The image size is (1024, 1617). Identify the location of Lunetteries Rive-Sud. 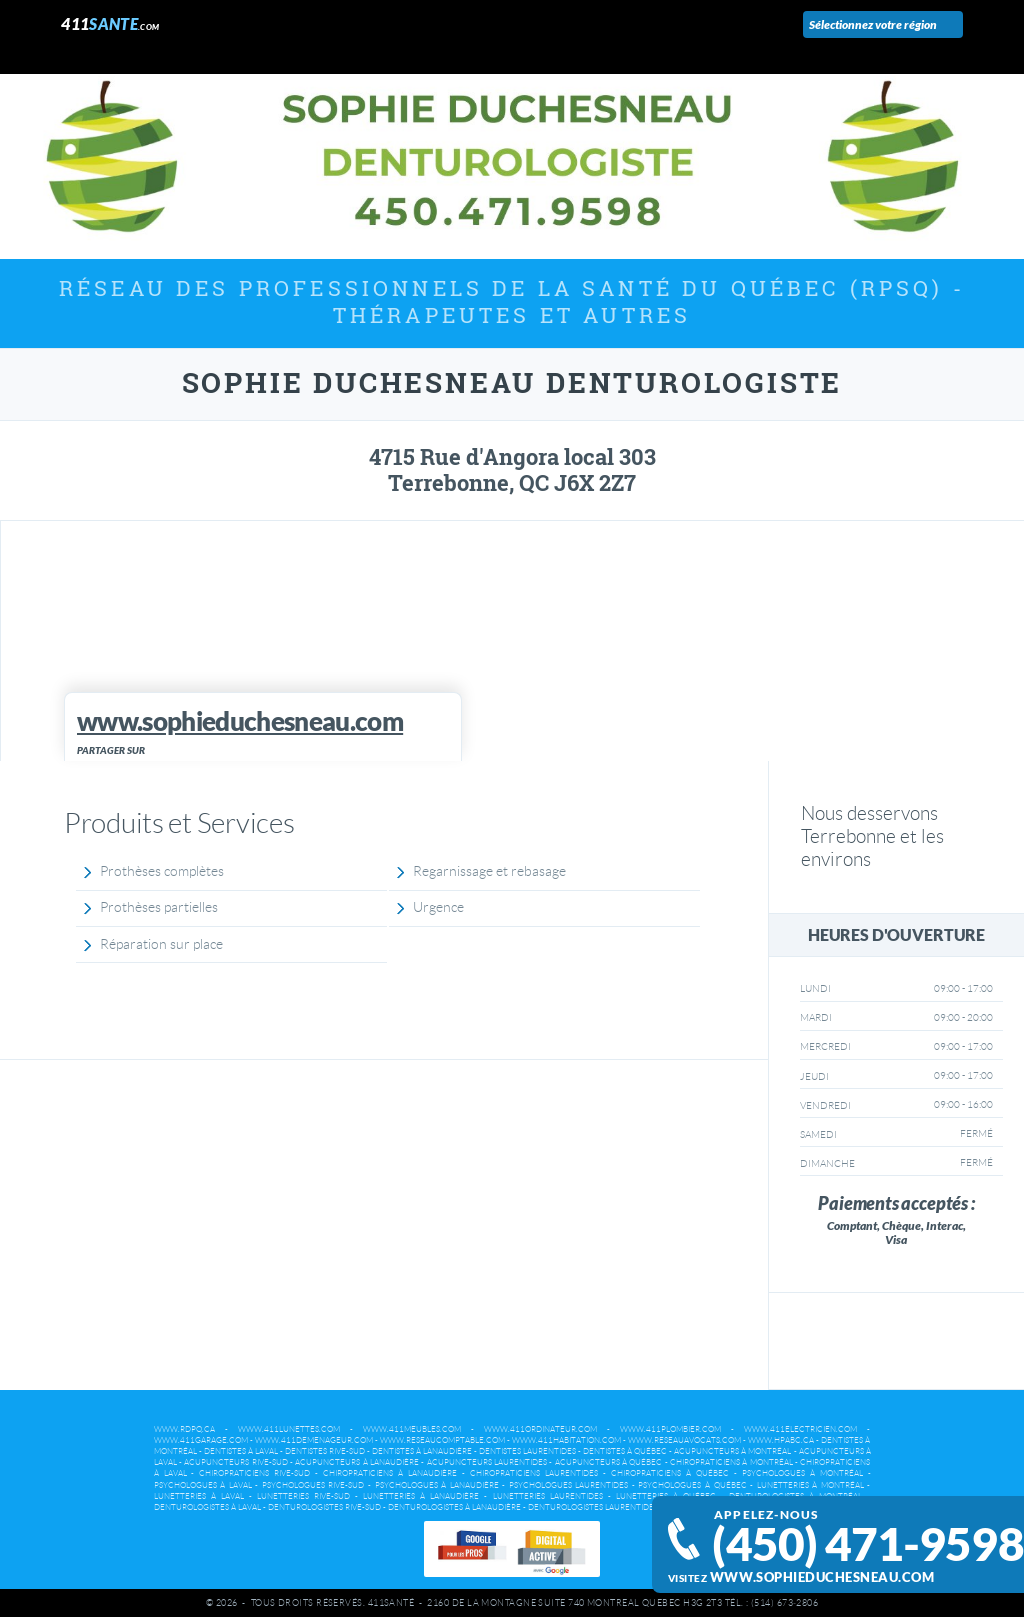
(303, 1496).